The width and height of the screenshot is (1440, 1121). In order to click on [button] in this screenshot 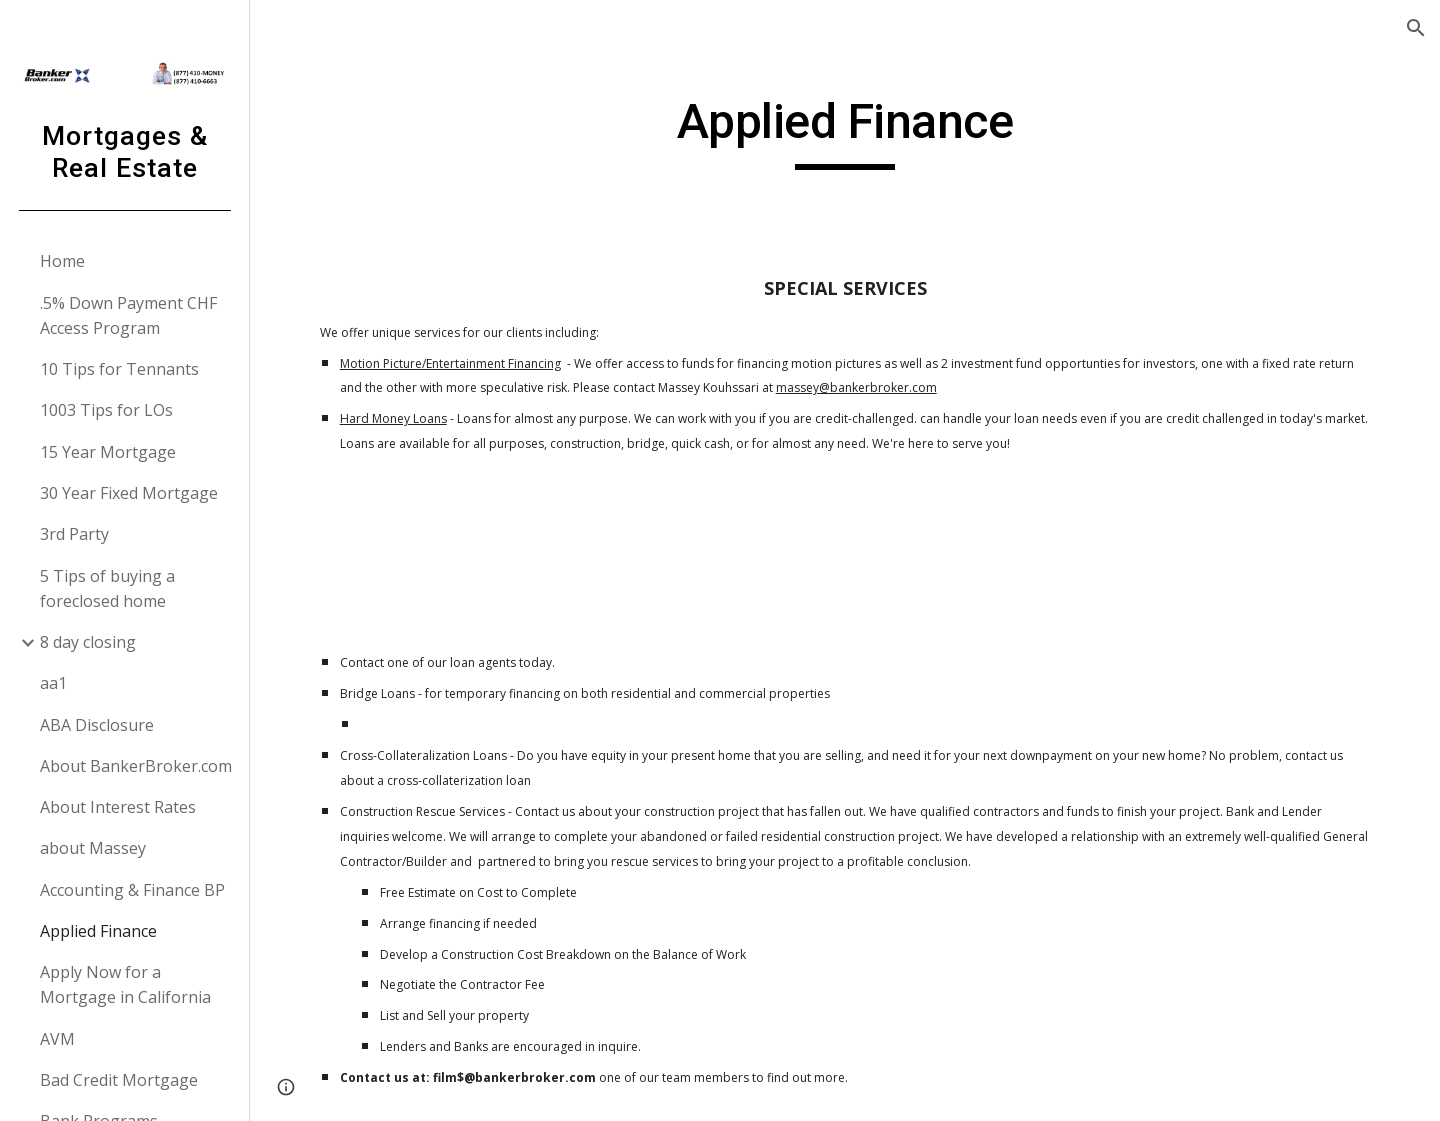, I will do `click(1416, 28)`.